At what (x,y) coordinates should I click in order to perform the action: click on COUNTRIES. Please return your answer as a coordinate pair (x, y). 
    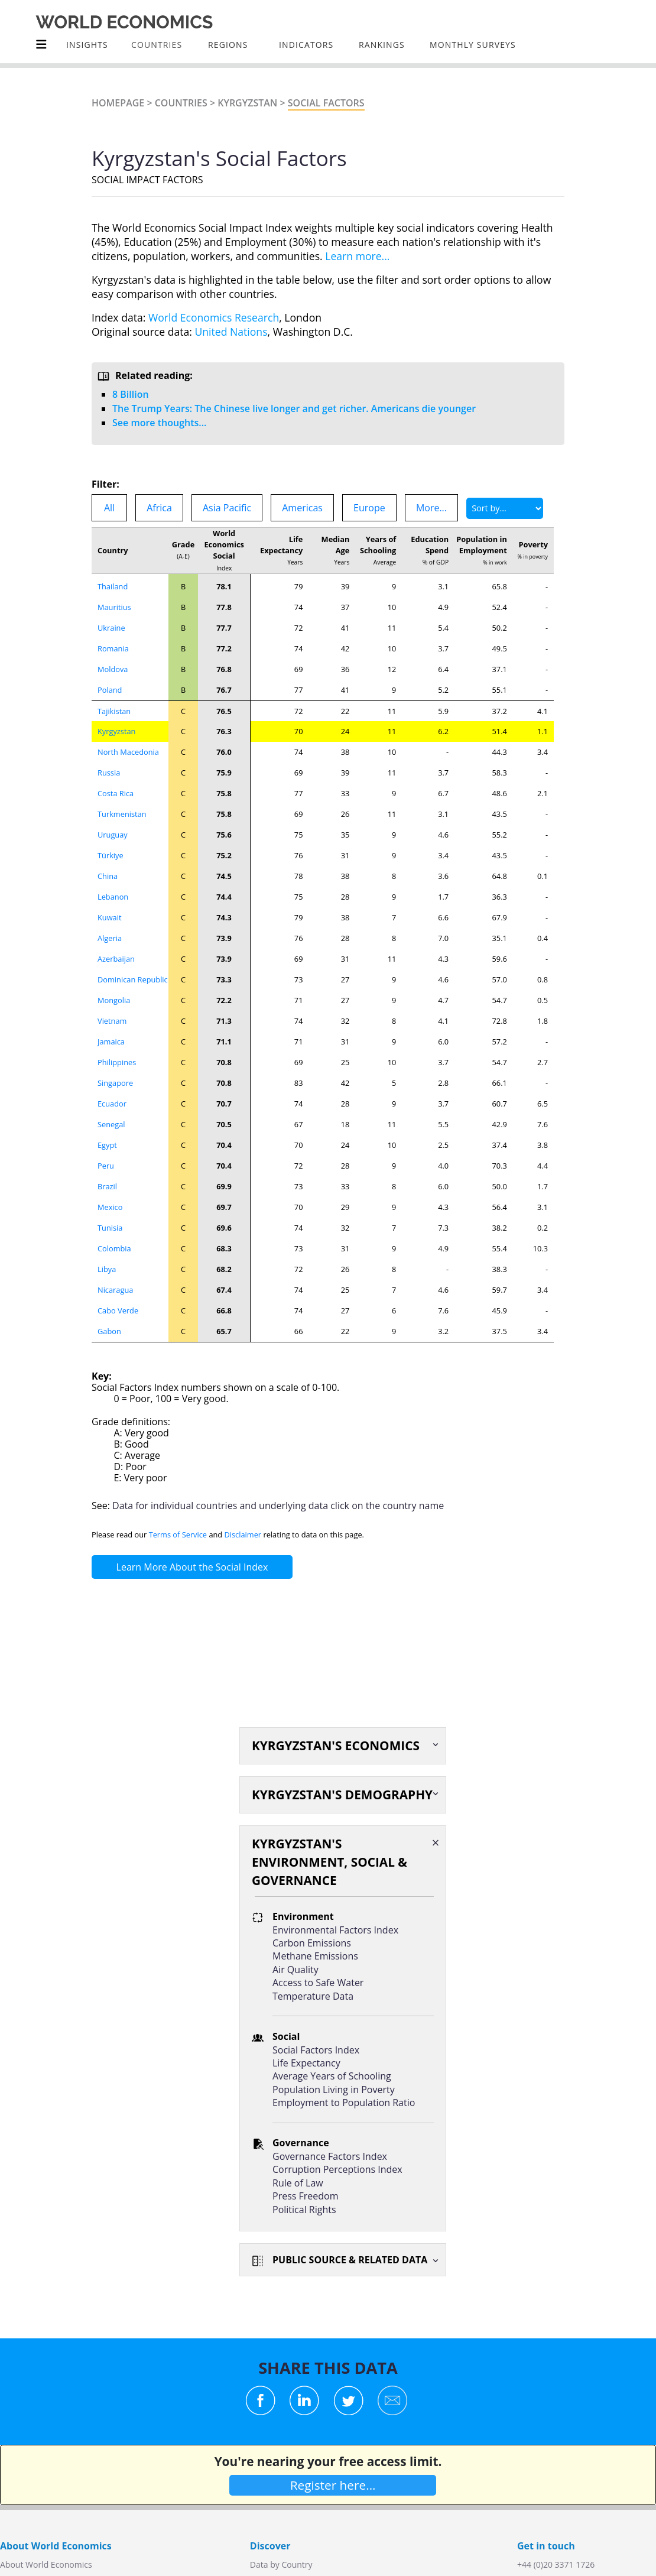
    Looking at the image, I should click on (156, 44).